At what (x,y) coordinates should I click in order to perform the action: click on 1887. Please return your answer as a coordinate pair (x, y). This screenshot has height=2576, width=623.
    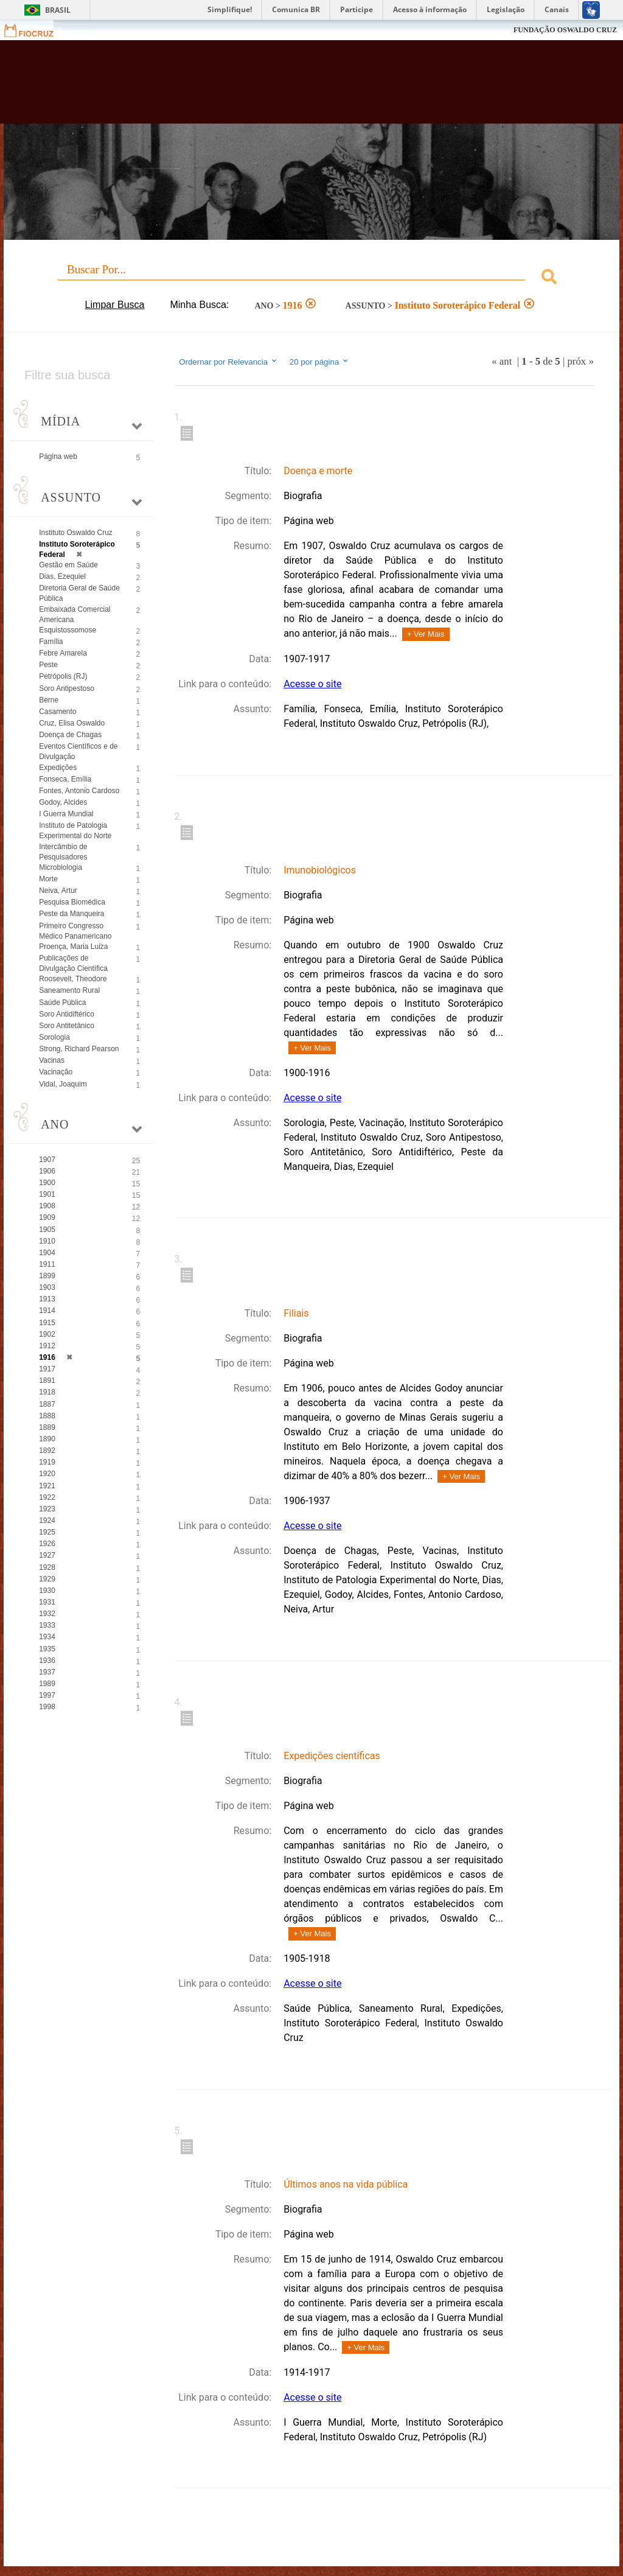
    Looking at the image, I should click on (47, 1404).